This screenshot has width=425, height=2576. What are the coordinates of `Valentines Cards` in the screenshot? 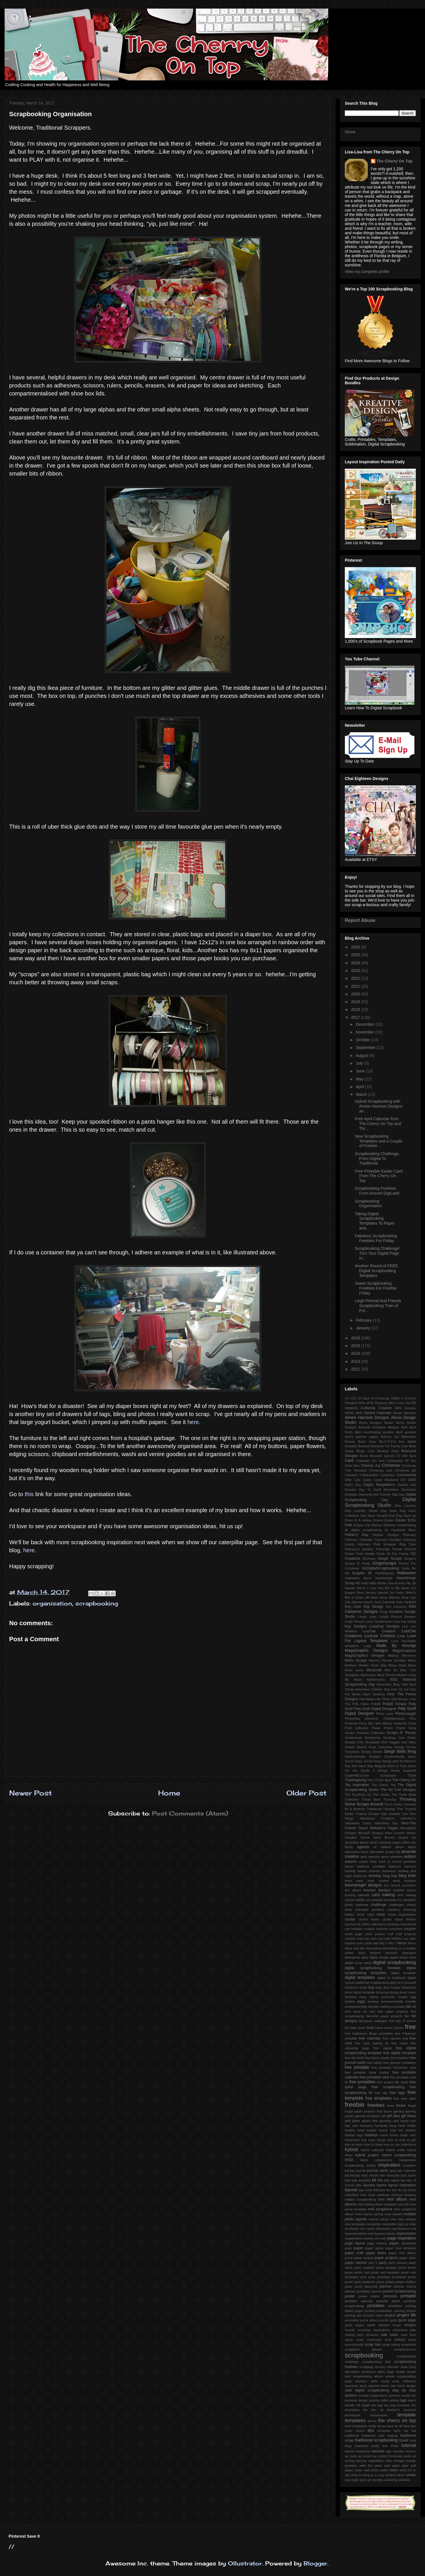 It's located at (358, 1823).